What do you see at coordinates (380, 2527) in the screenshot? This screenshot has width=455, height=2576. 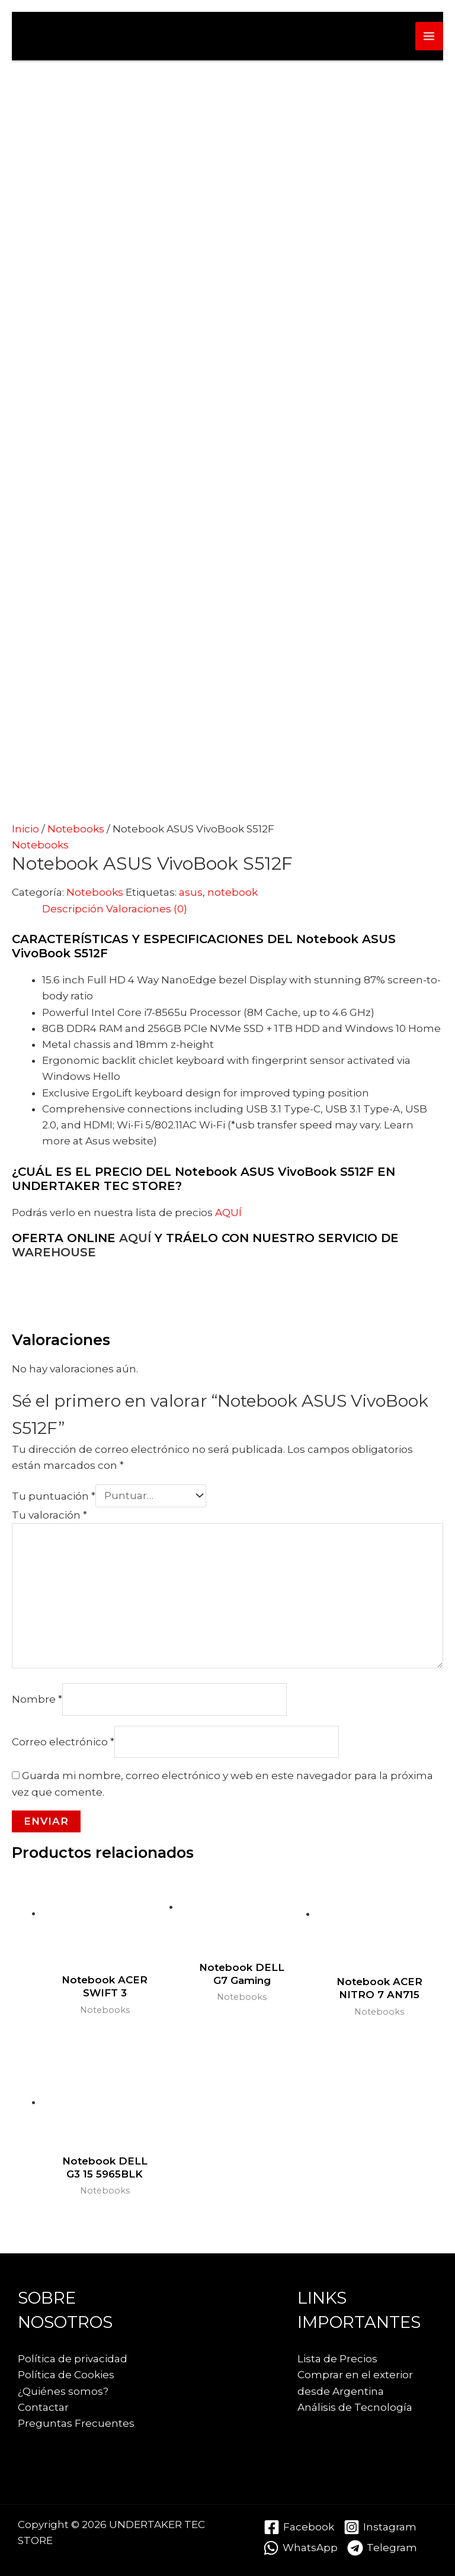 I see `[Instagram]` at bounding box center [380, 2527].